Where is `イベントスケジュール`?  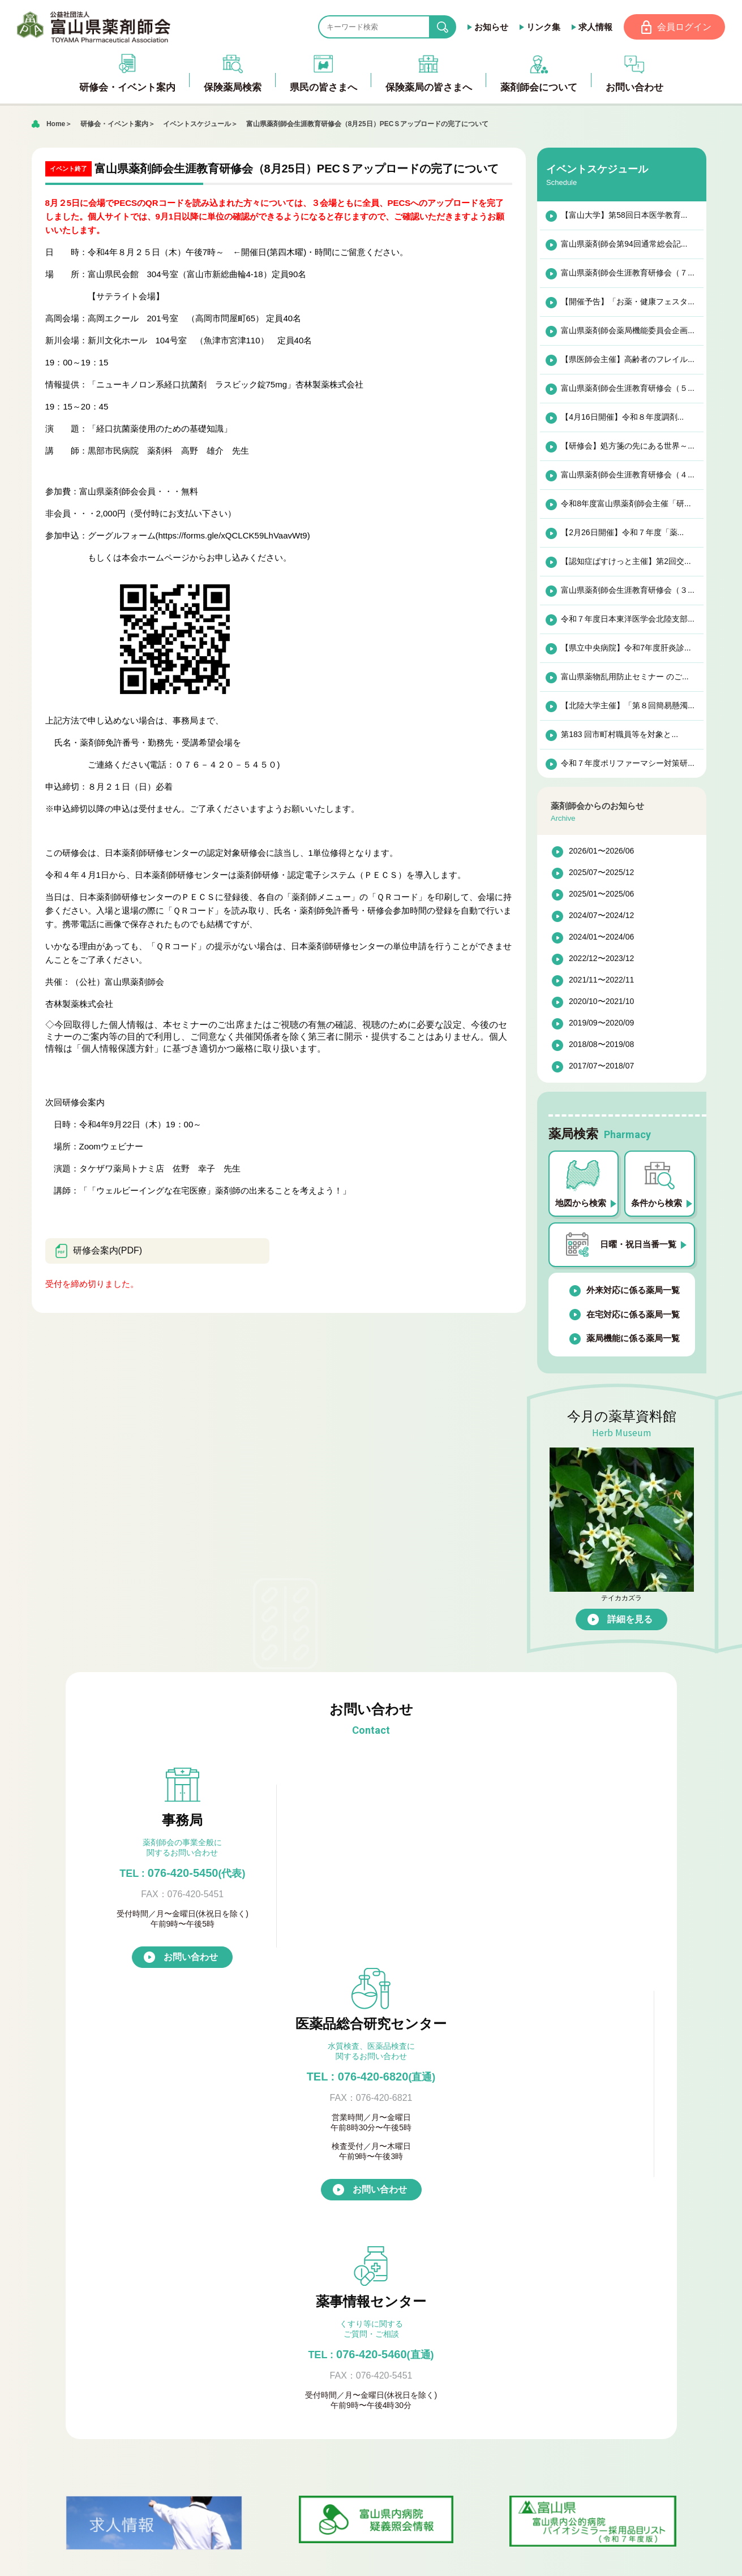 イベントスケジュール is located at coordinates (197, 124).